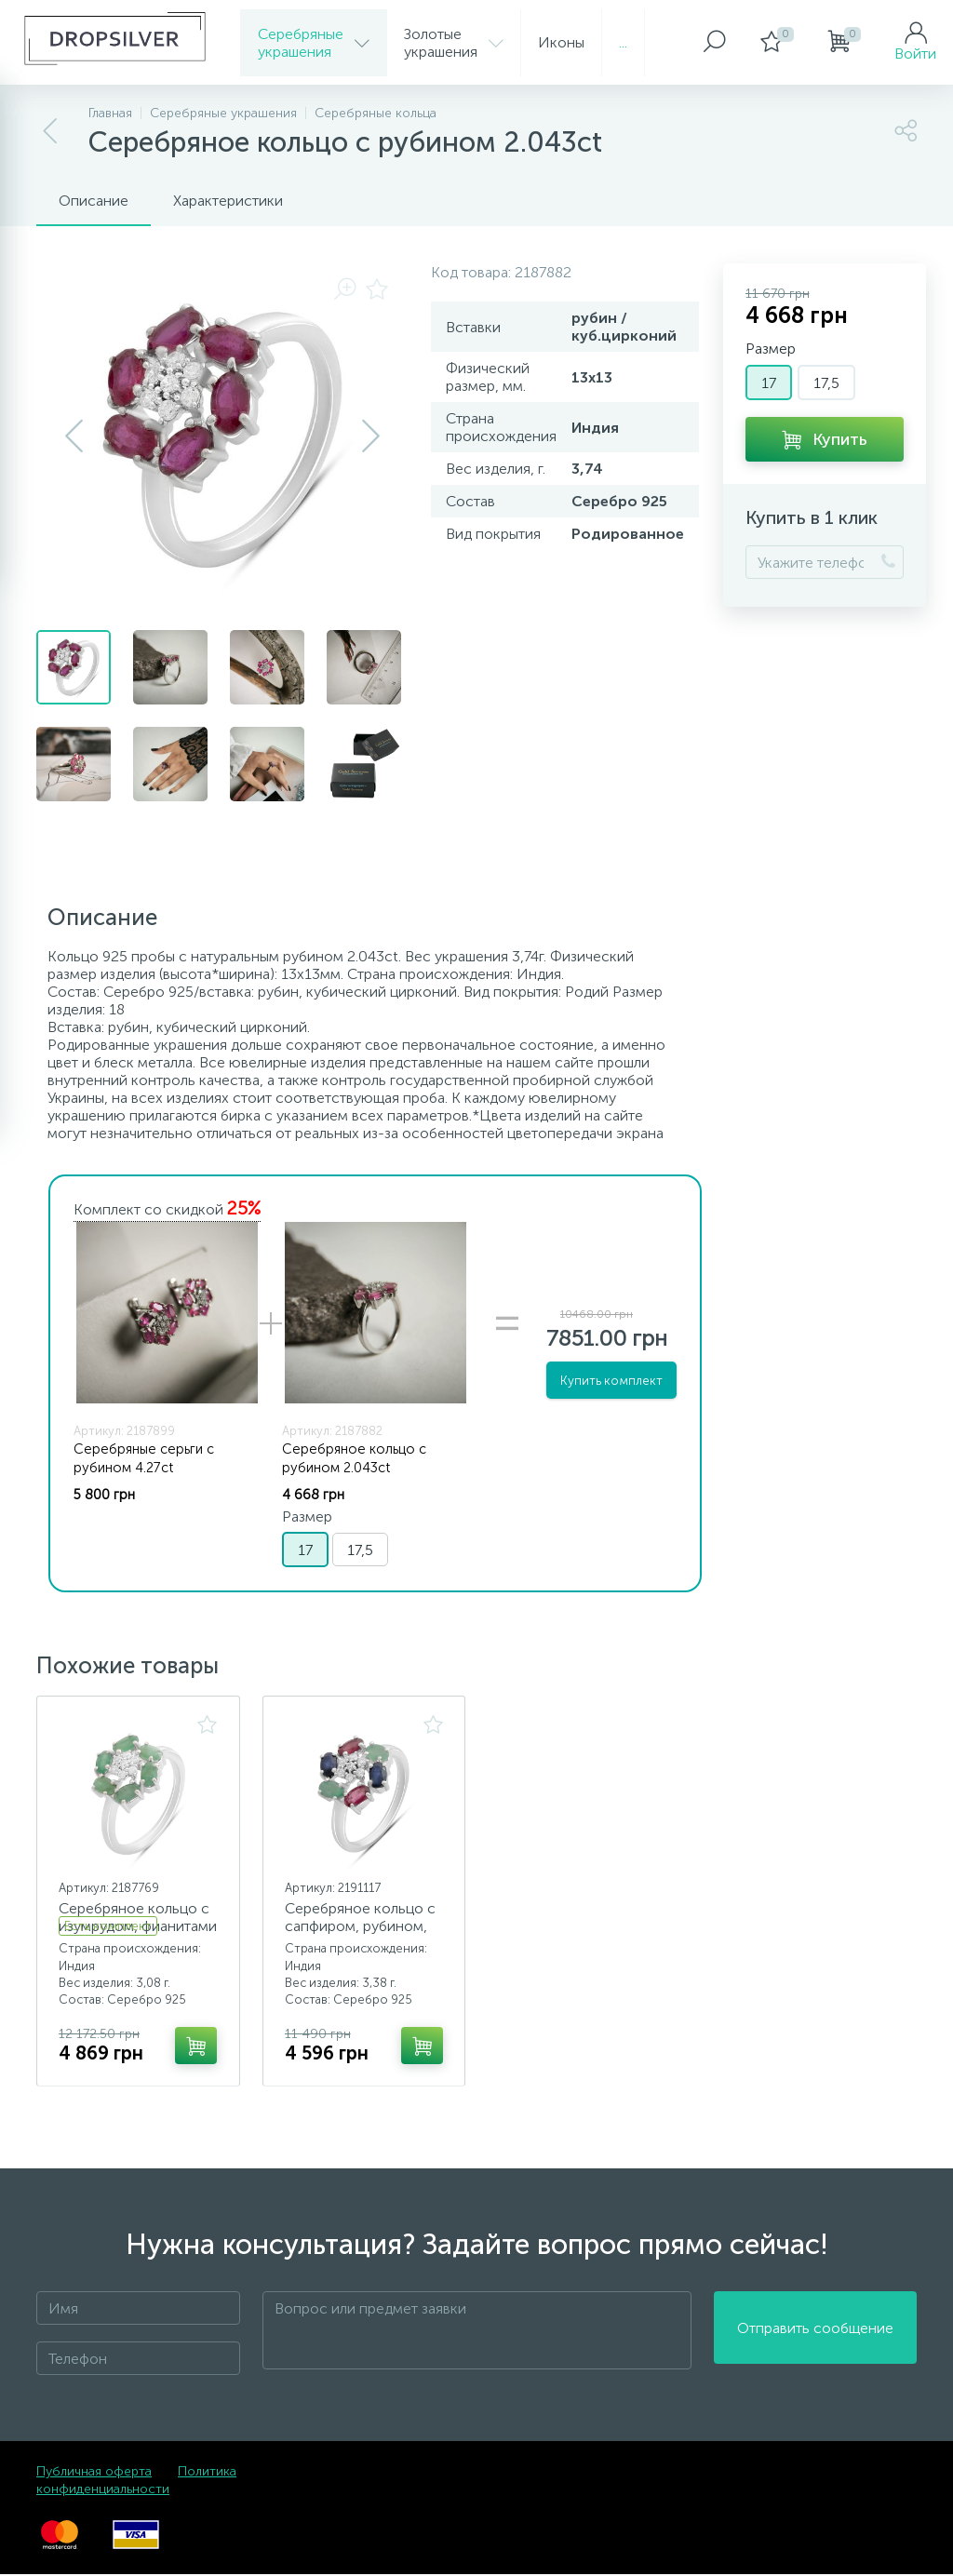  I want to click on ..., so click(623, 42).